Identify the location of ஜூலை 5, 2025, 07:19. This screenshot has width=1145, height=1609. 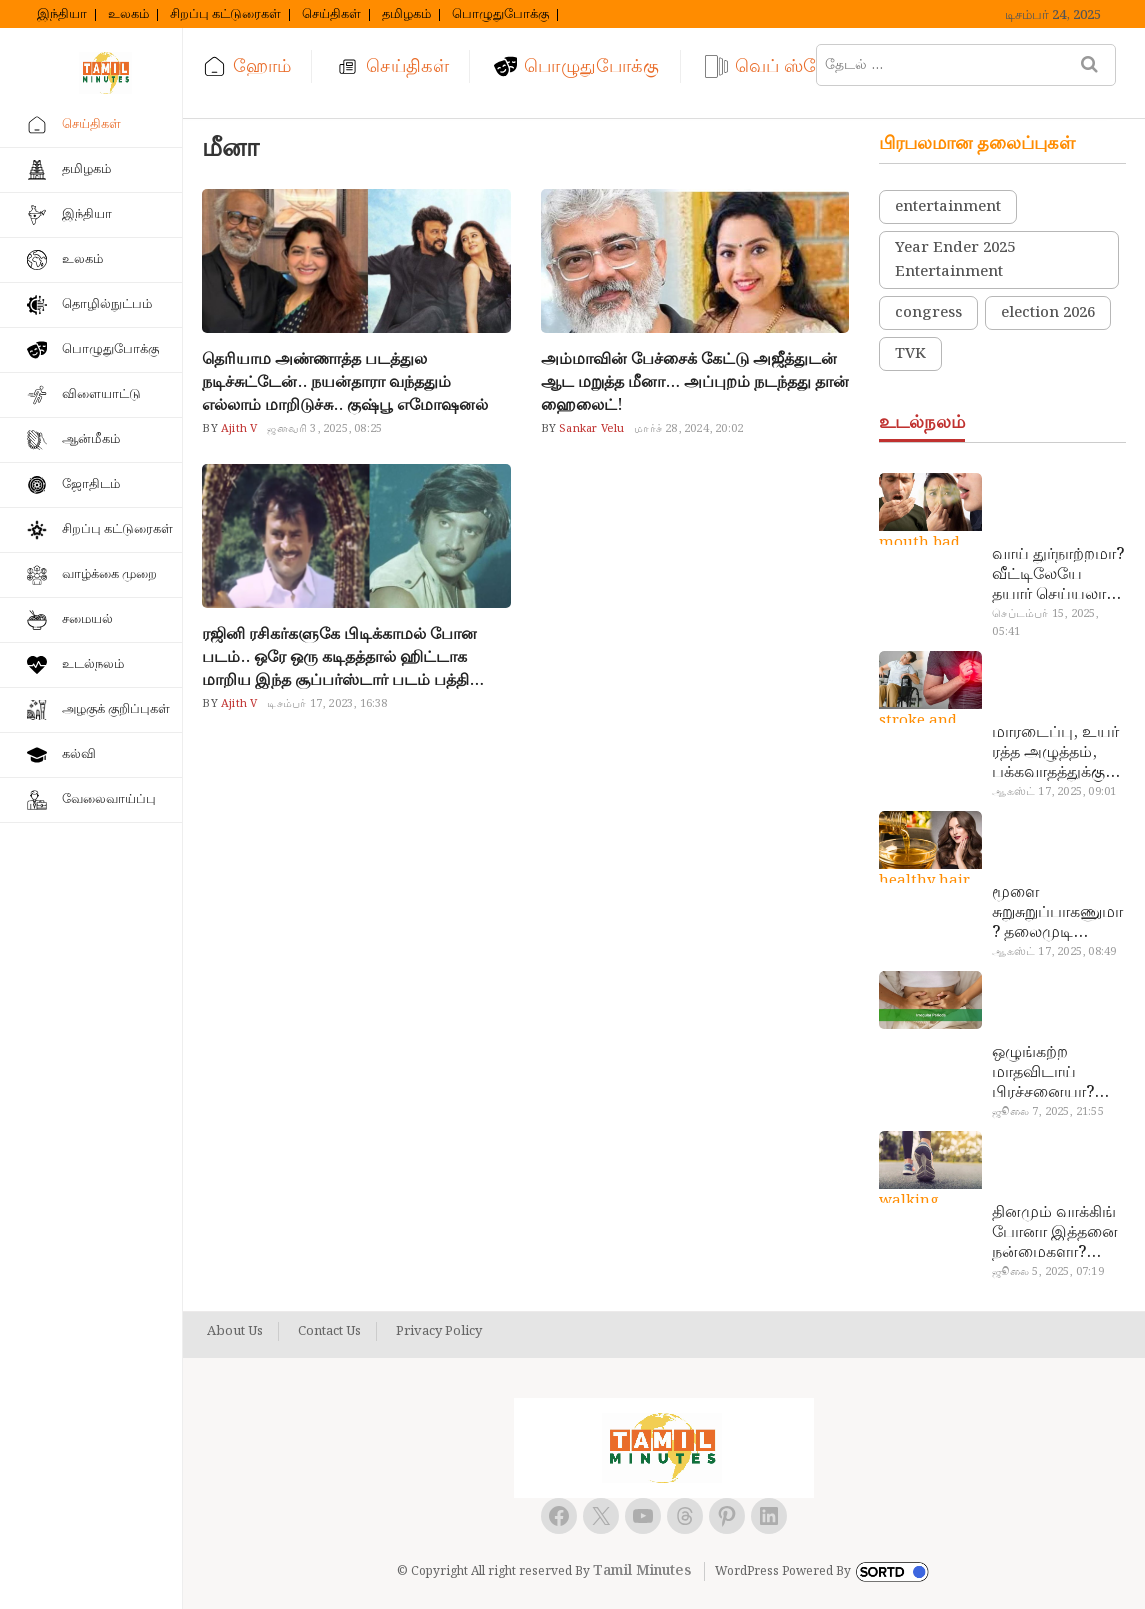
(1047, 1272).